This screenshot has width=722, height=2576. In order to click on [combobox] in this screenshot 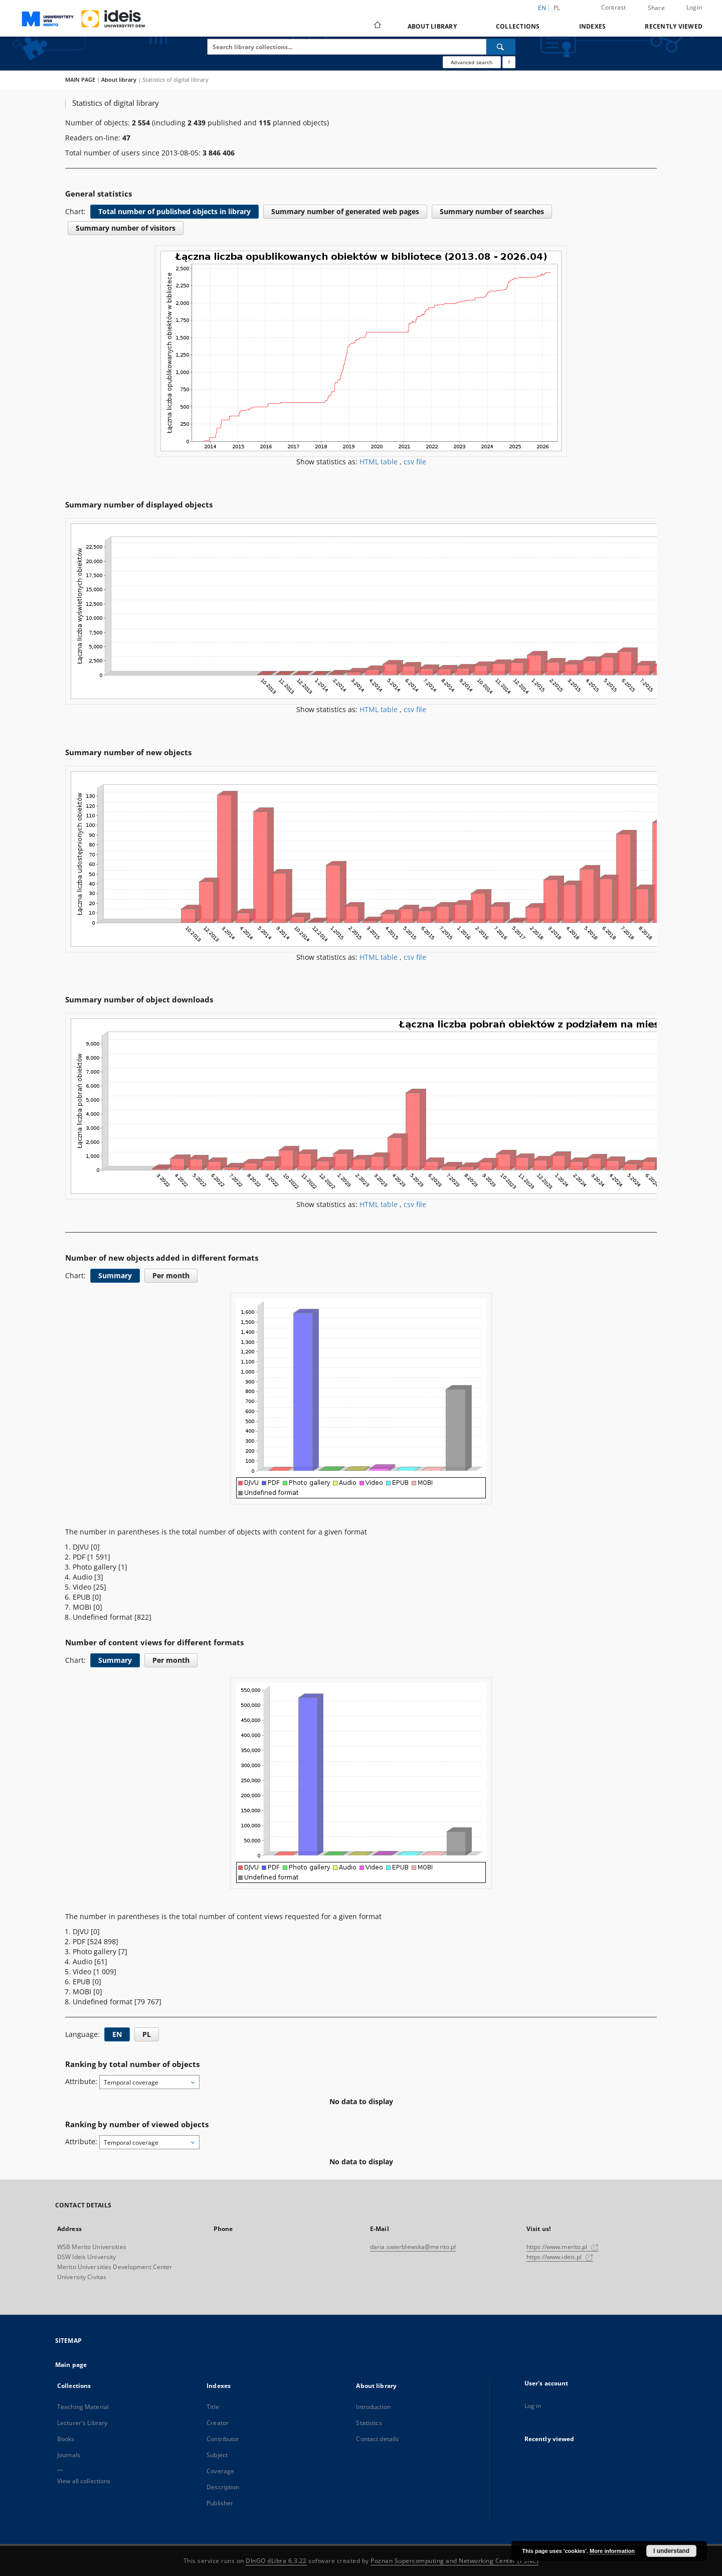, I will do `click(149, 2082)`.